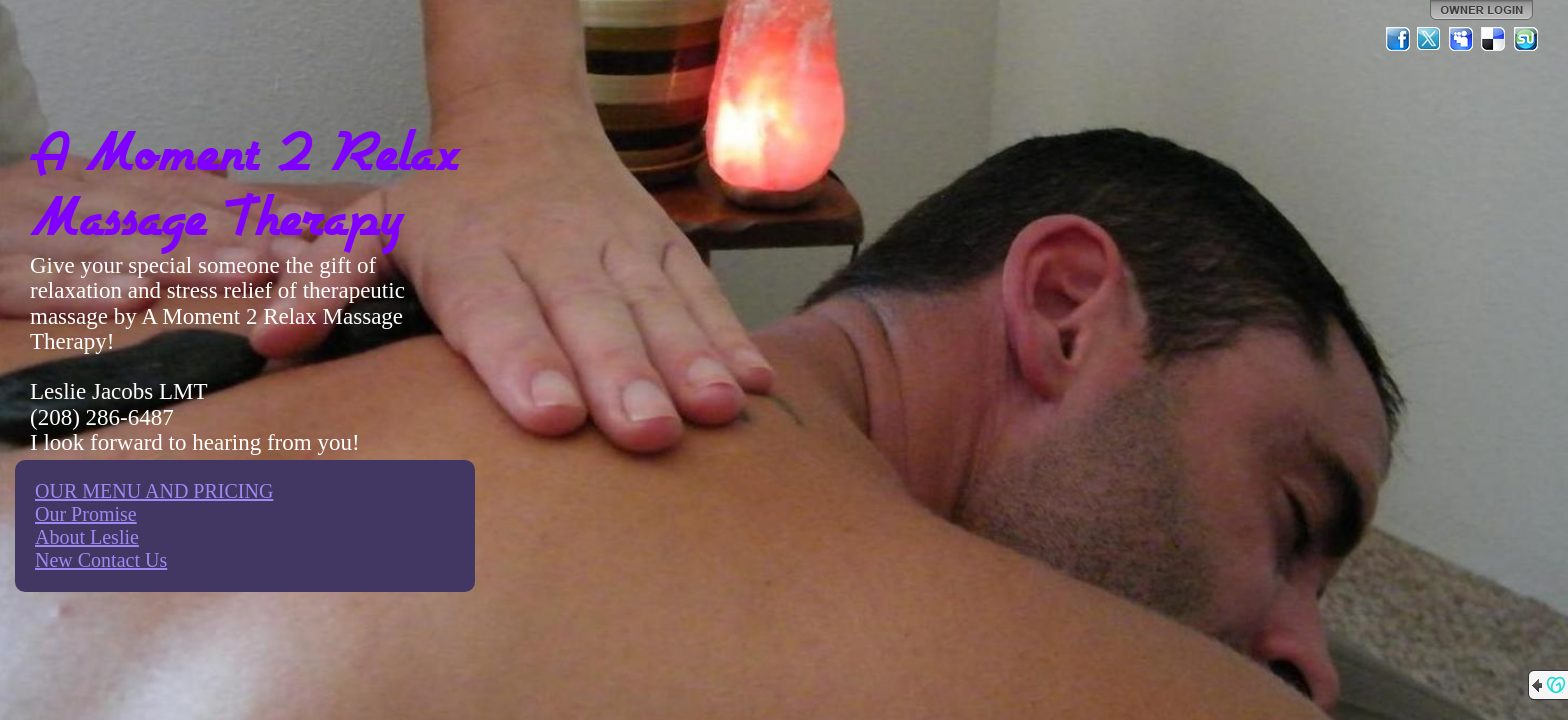 This screenshot has height=720, width=1568. What do you see at coordinates (87, 537) in the screenshot?
I see `About Leslie` at bounding box center [87, 537].